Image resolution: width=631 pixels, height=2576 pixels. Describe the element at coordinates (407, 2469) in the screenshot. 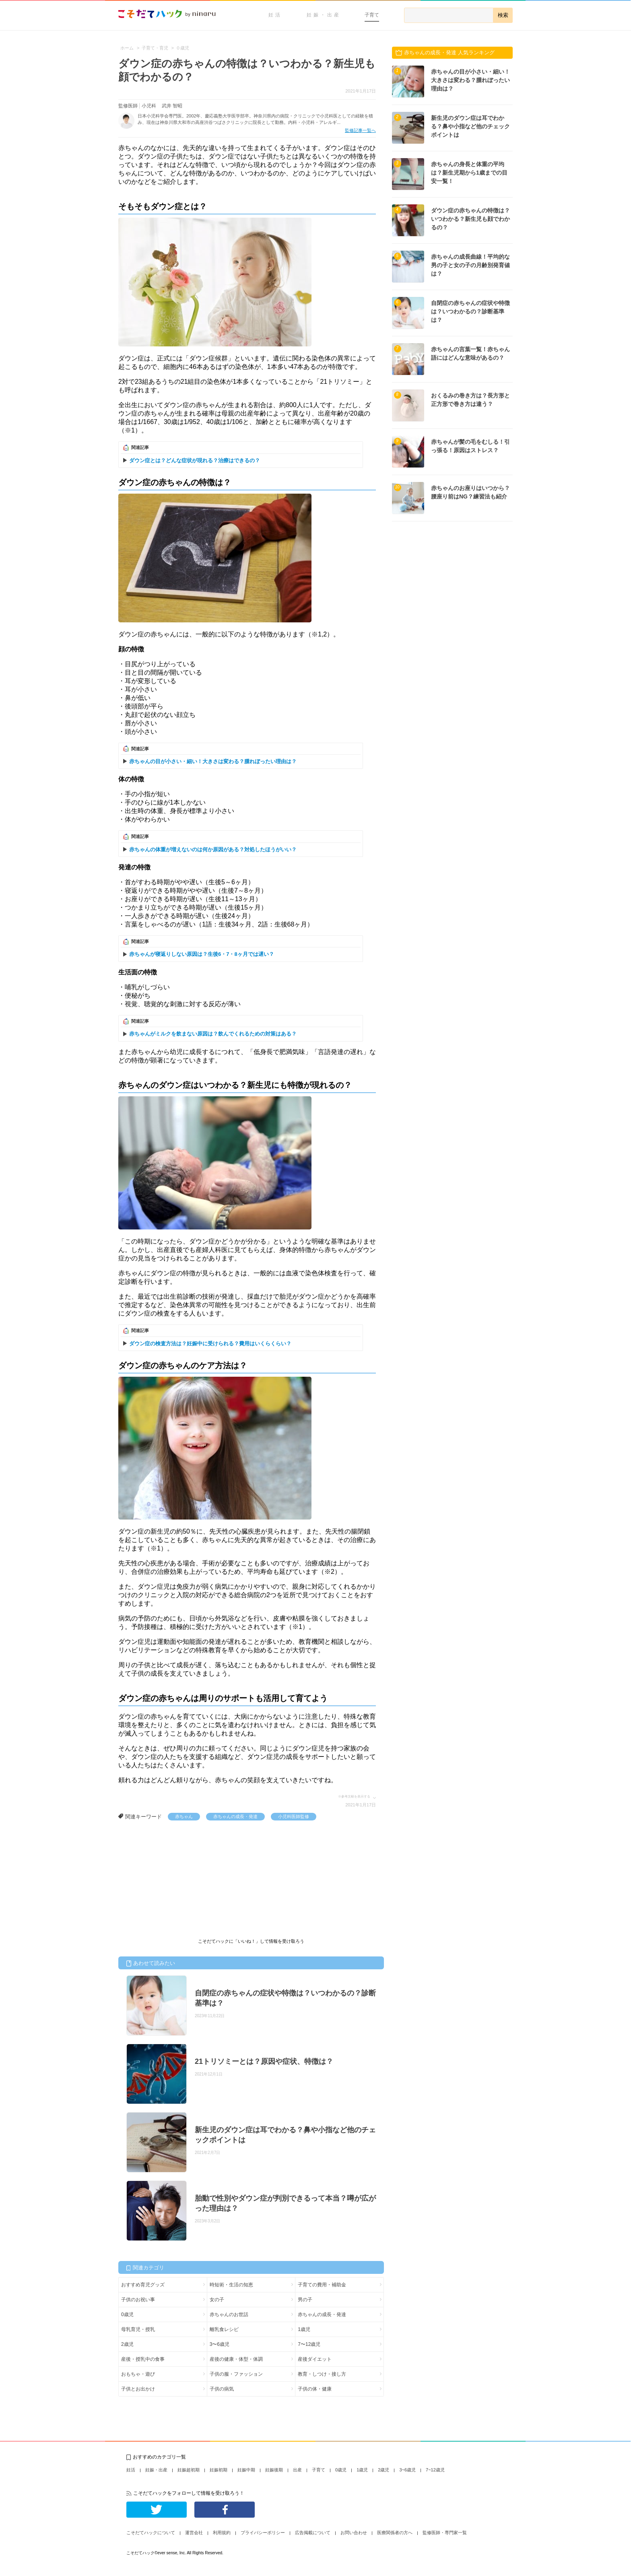

I see `3~6歳児` at that location.